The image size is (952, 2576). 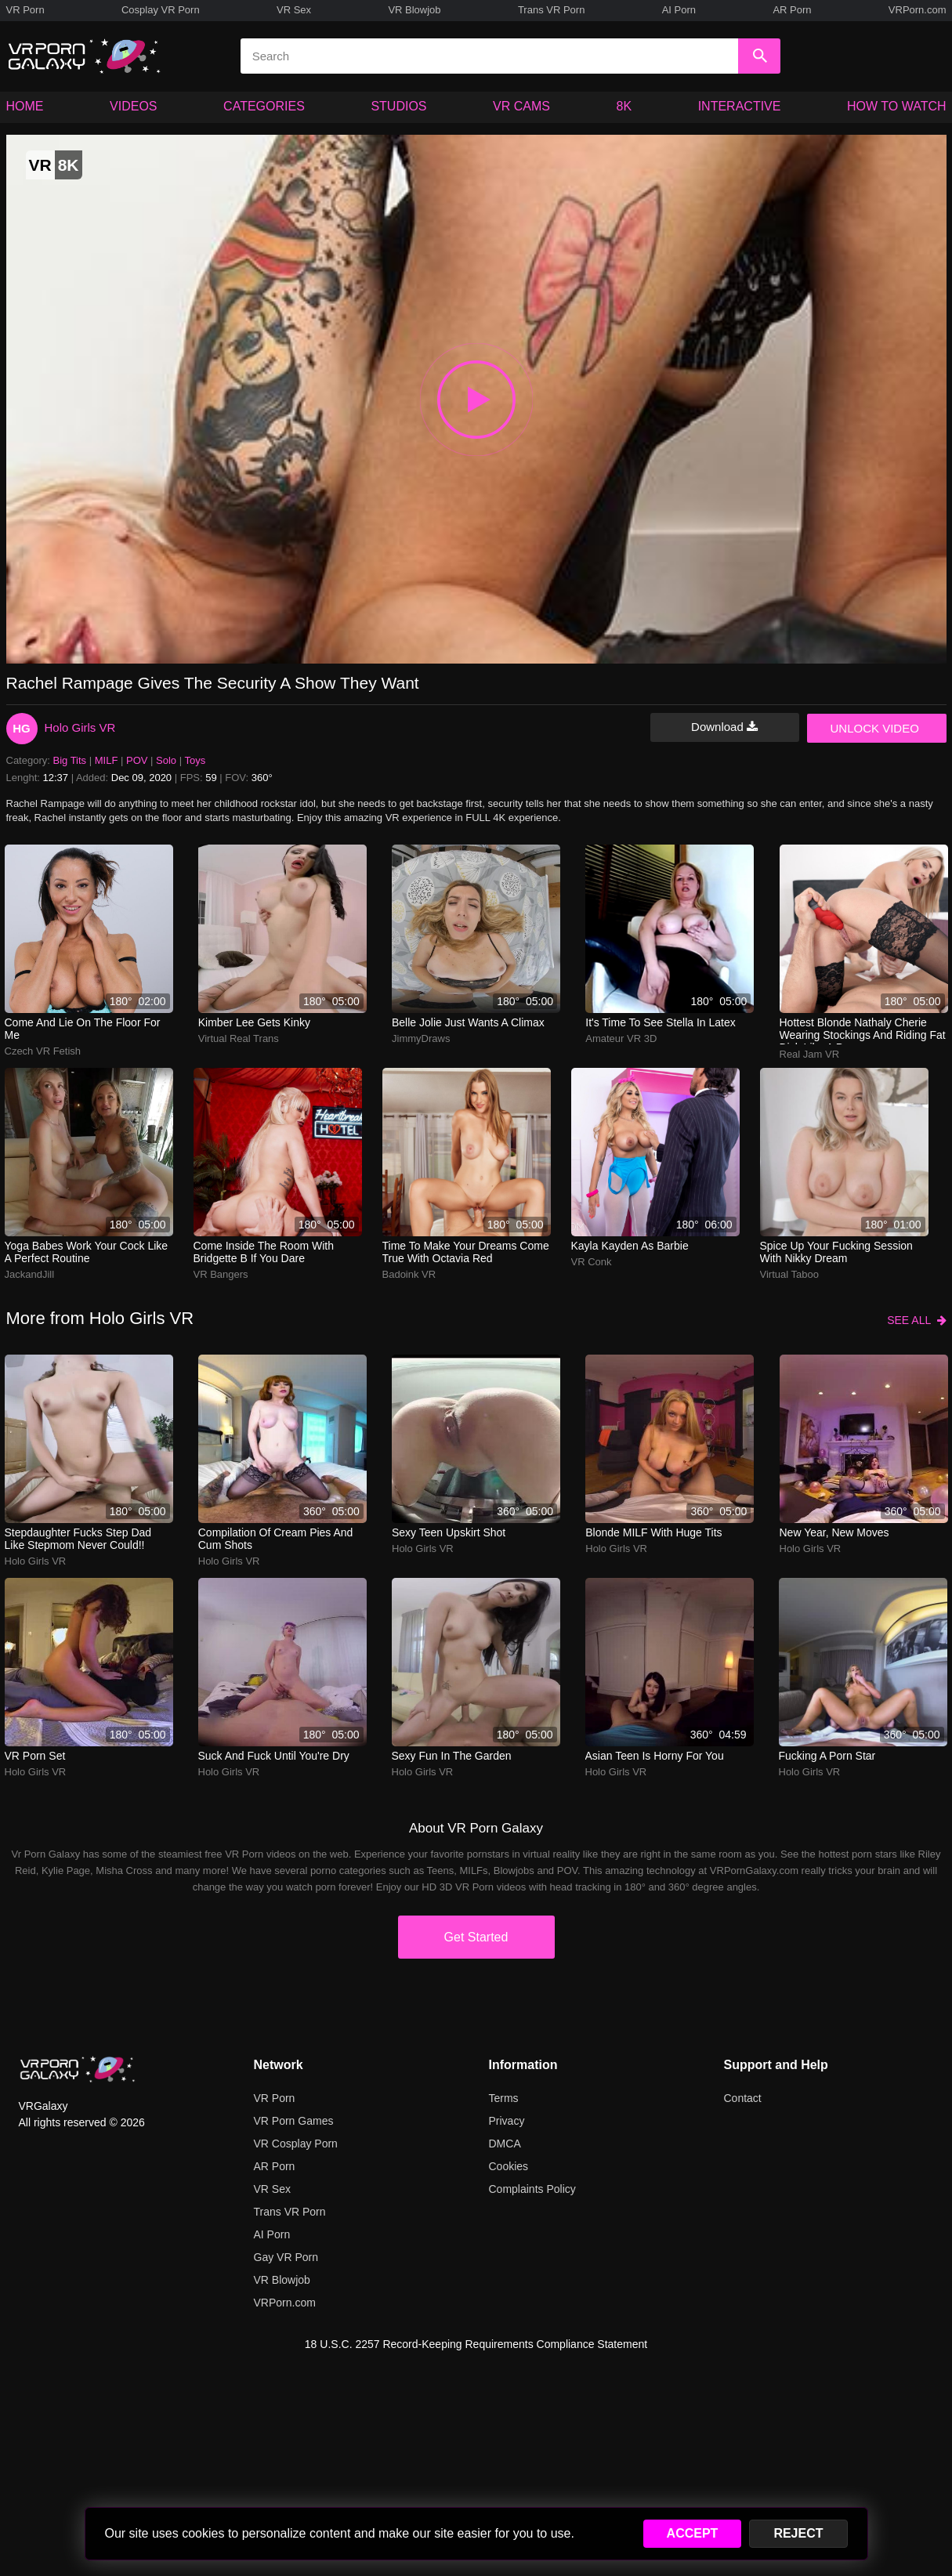 What do you see at coordinates (30, 1274) in the screenshot?
I see `JackandJill` at bounding box center [30, 1274].